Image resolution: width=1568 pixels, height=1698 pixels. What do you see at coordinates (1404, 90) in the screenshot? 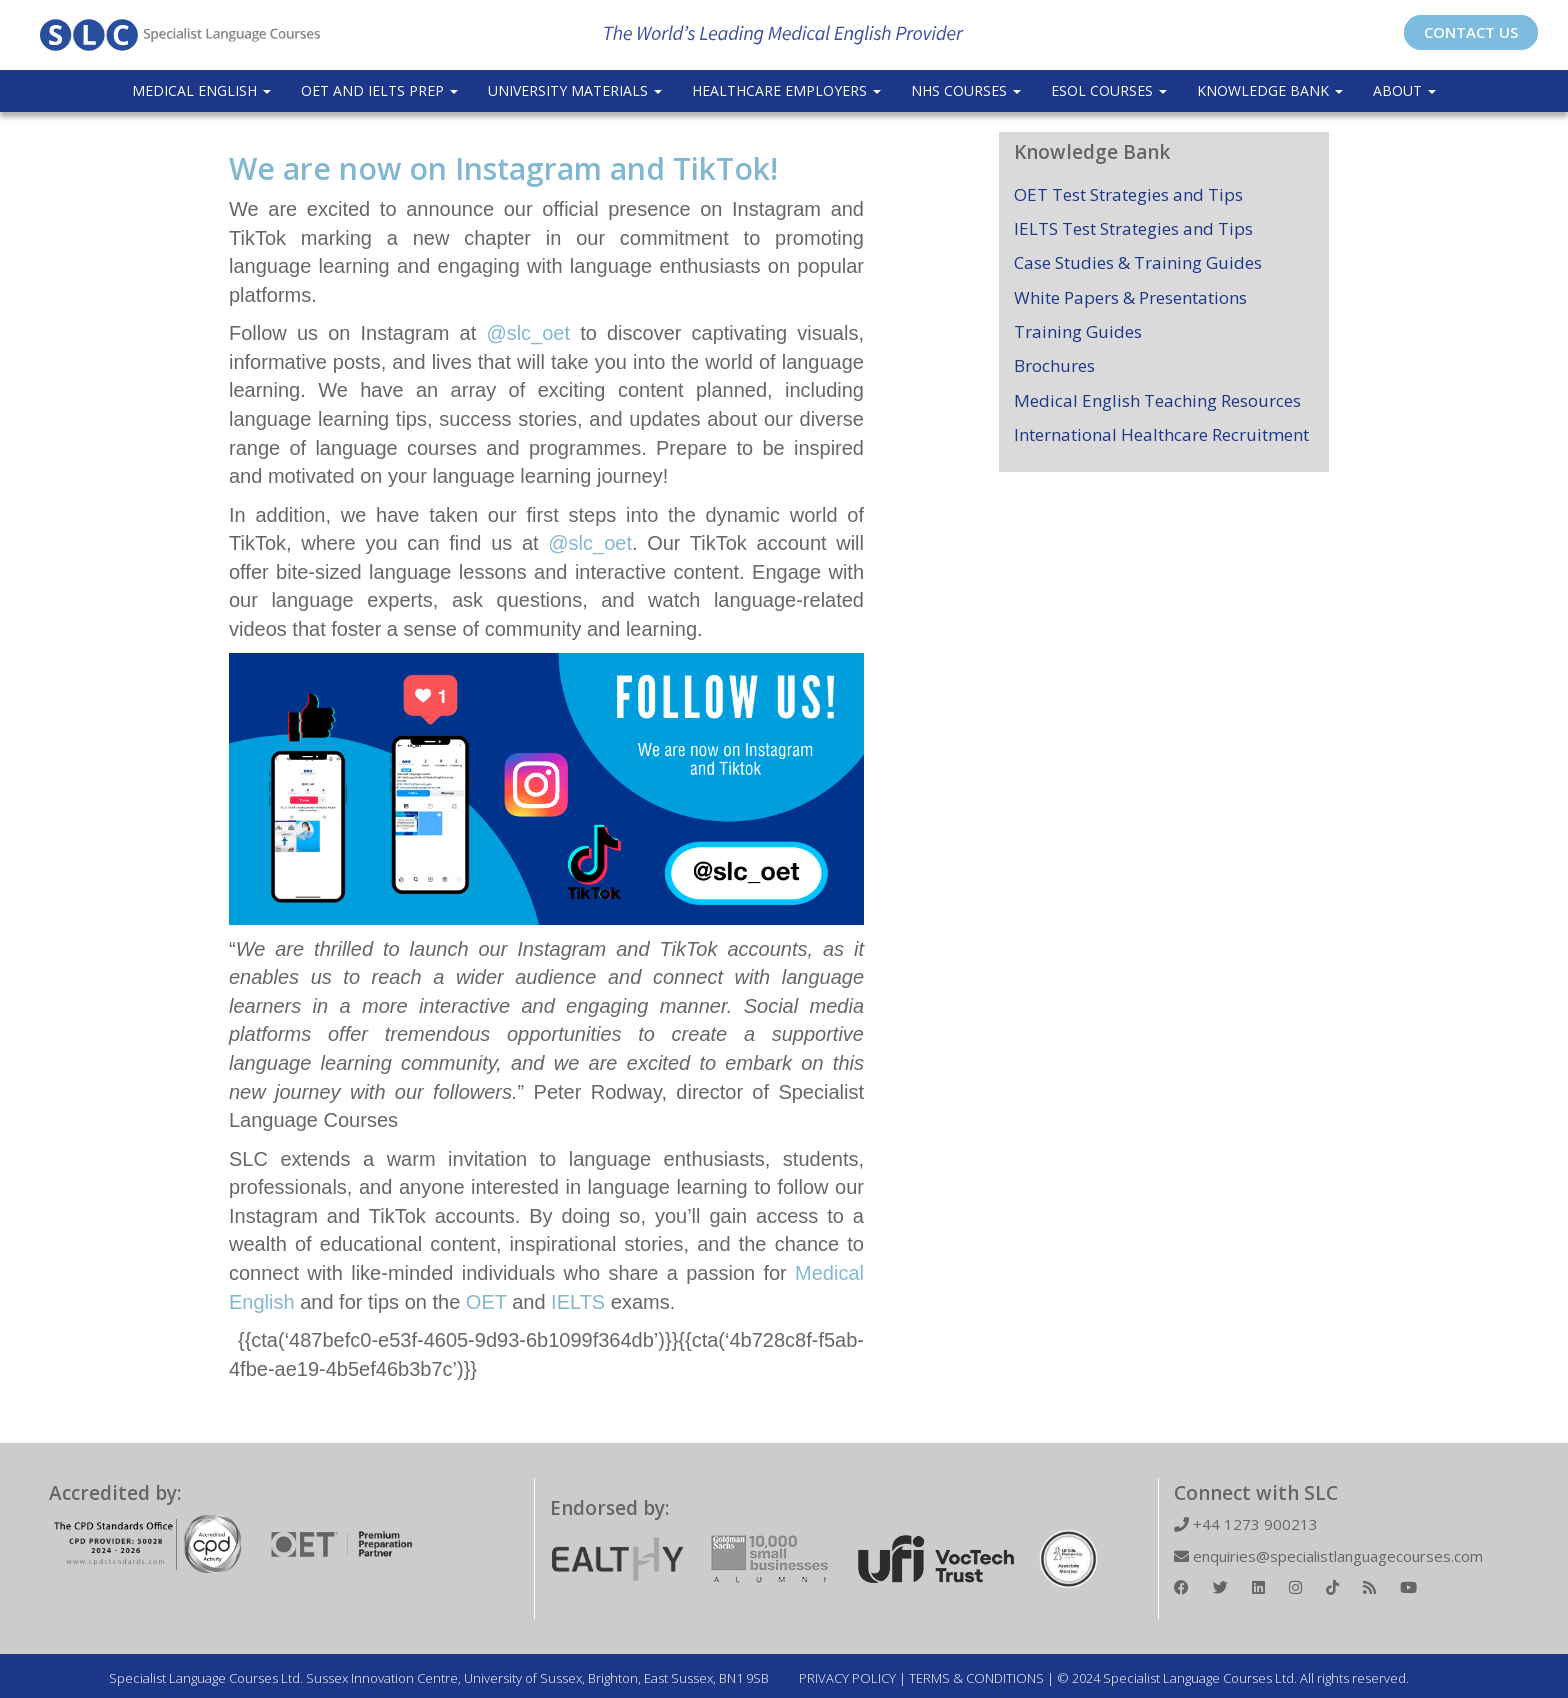
I see `About` at bounding box center [1404, 90].